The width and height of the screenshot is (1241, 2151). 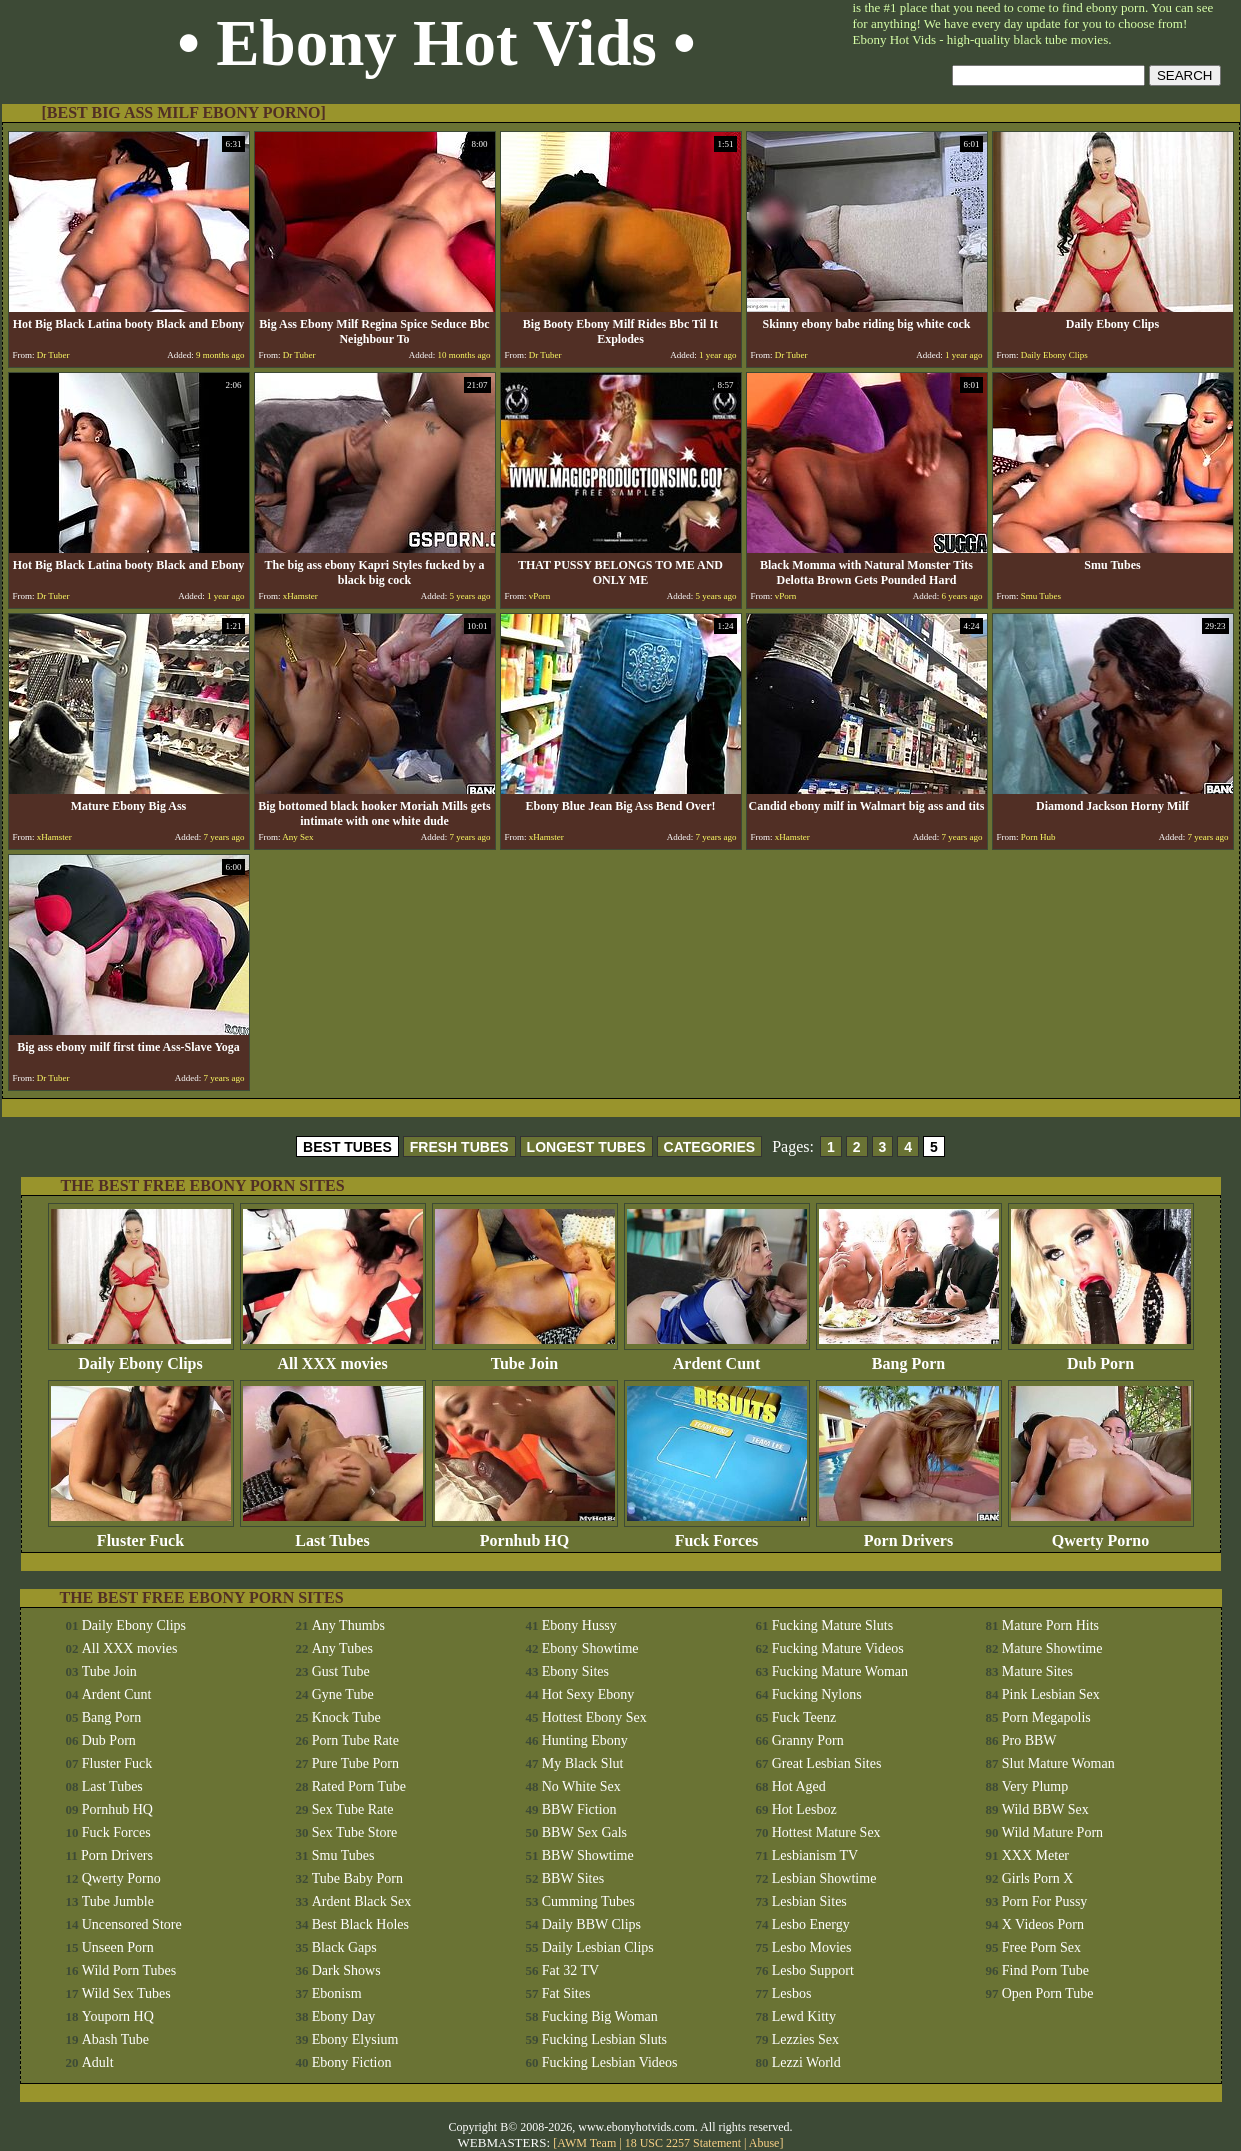 What do you see at coordinates (586, 1147) in the screenshot?
I see `LONGEST TUBES` at bounding box center [586, 1147].